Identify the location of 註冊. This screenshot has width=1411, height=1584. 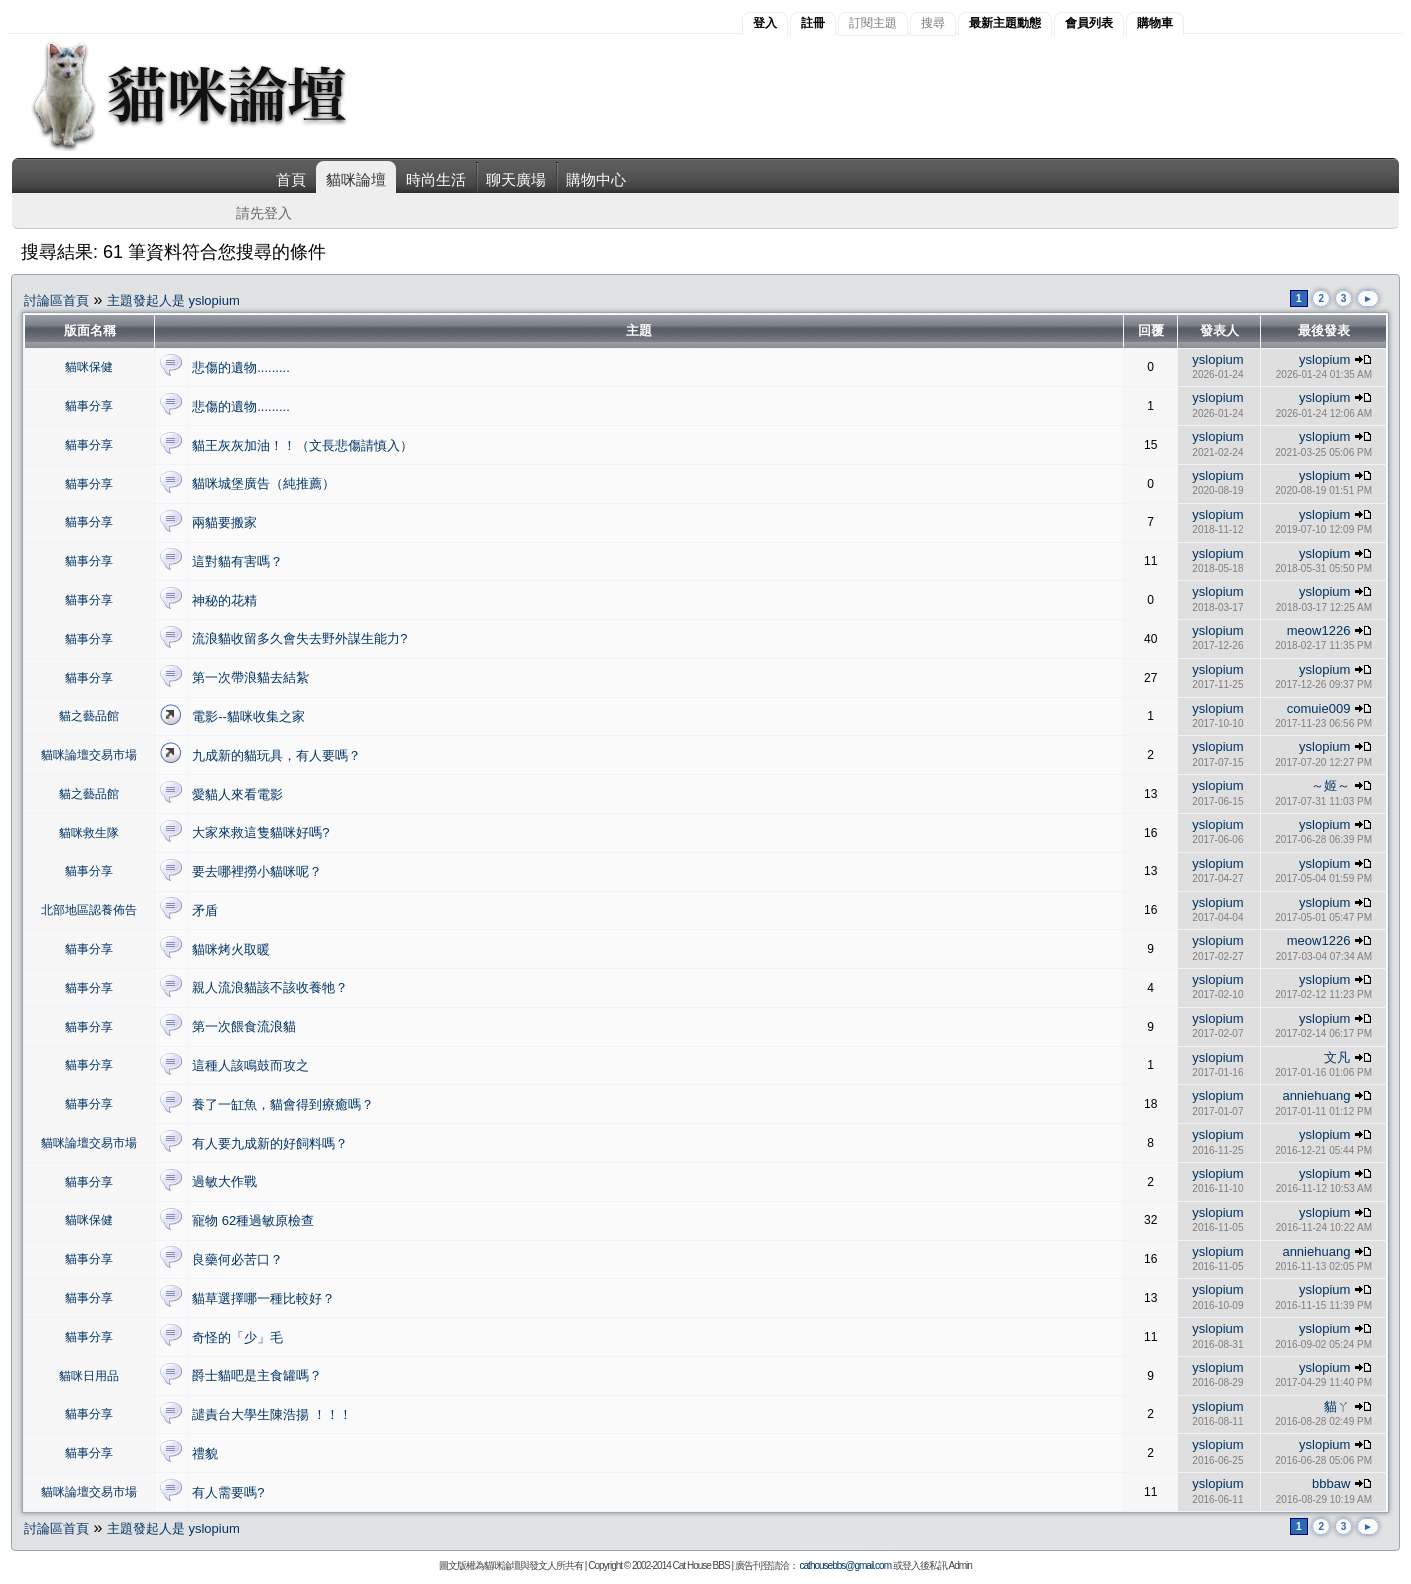
(813, 23).